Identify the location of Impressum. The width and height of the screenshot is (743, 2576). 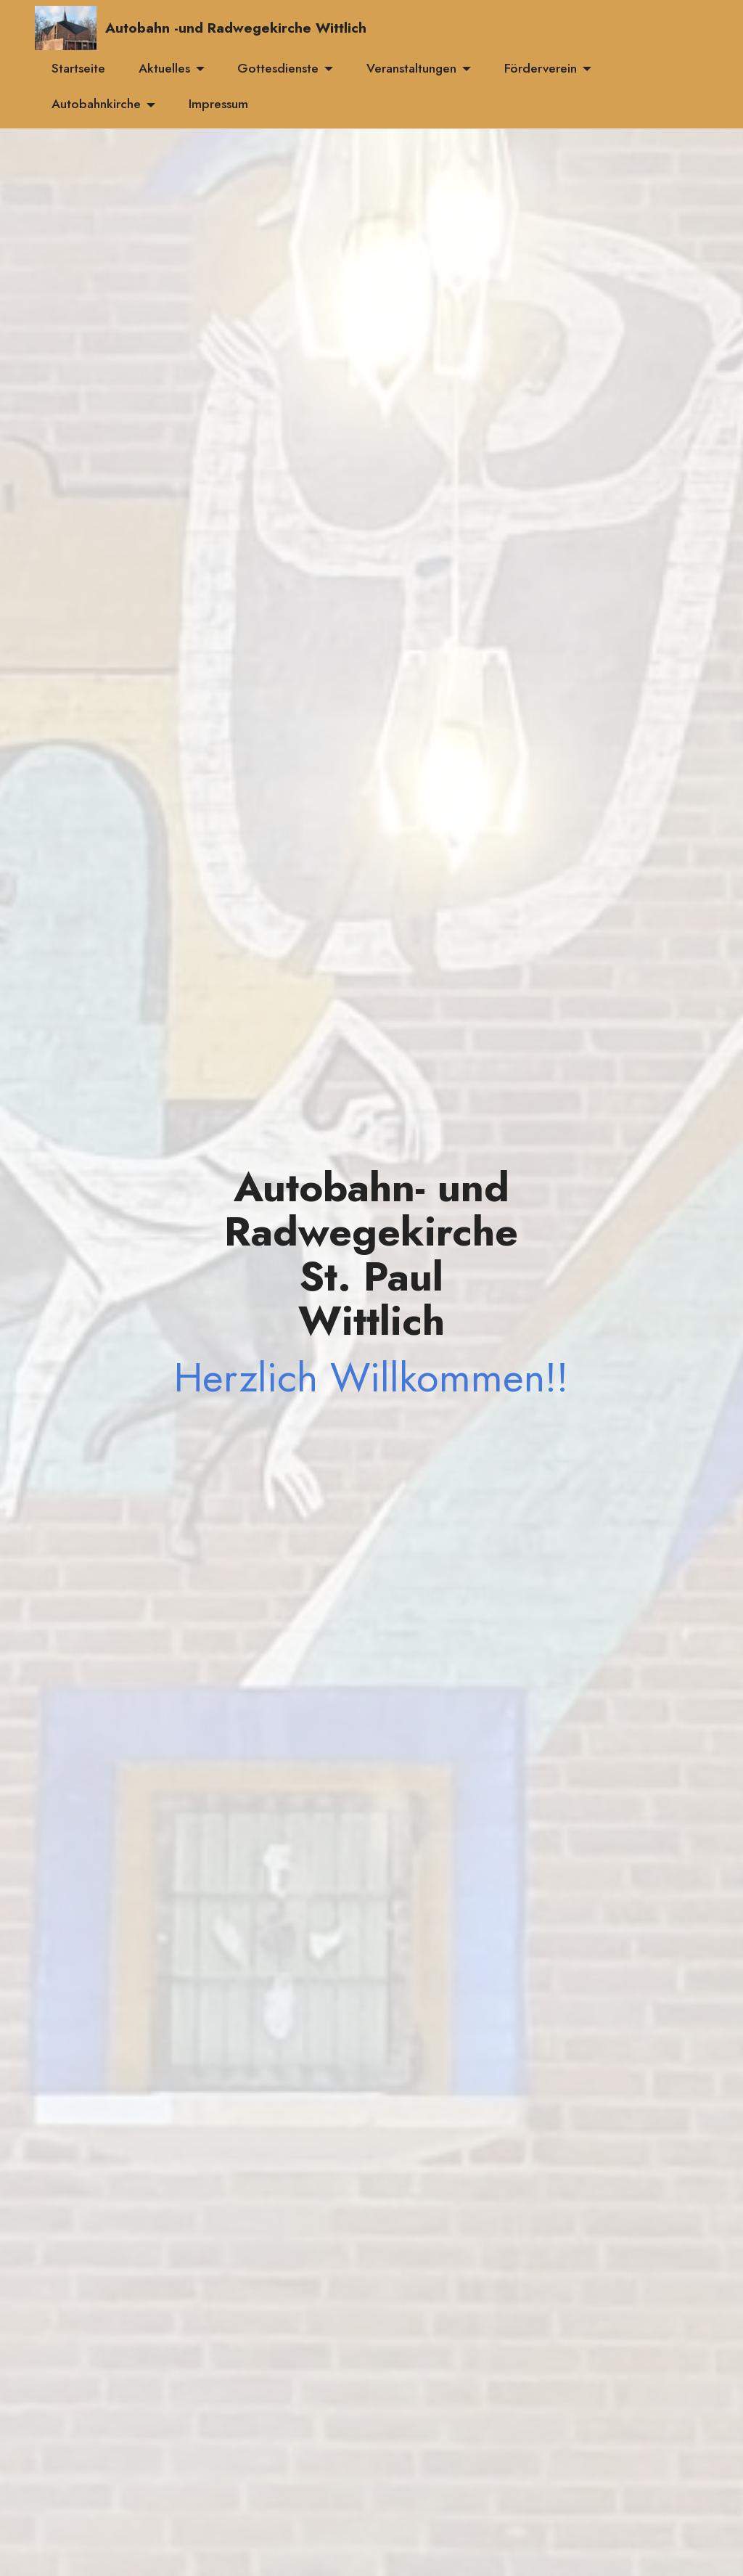
(218, 103).